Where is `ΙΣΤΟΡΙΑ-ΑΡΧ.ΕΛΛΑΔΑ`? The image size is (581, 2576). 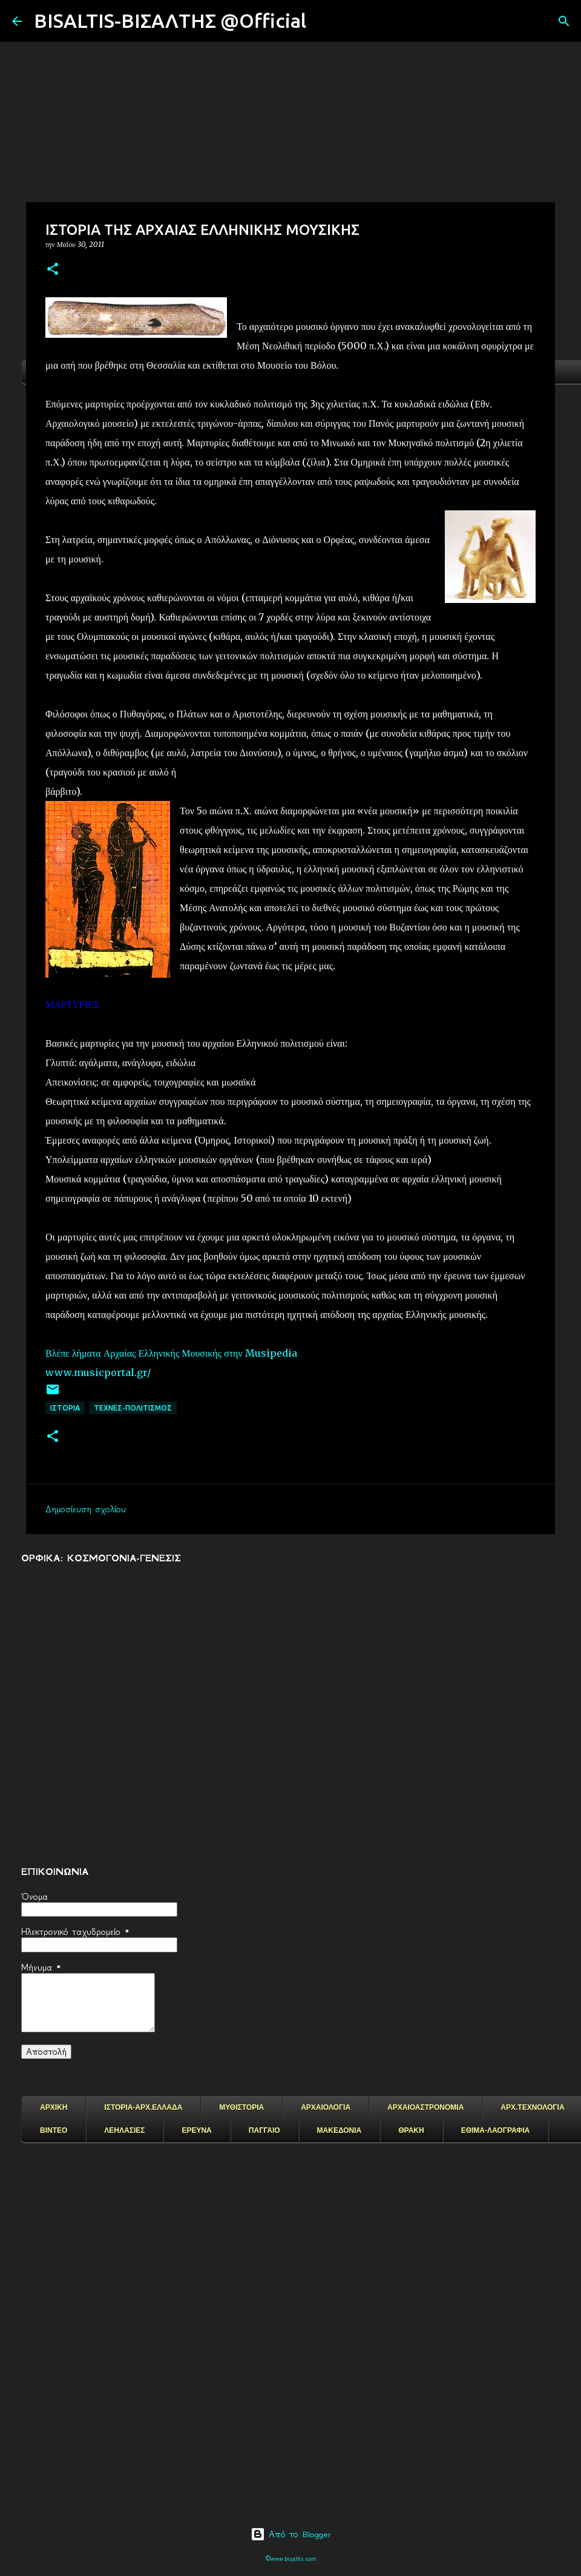
ΙΣΤΟΡΙΑ-ΑΡΧ.ΕΛΛΑΔΑ is located at coordinates (143, 2107).